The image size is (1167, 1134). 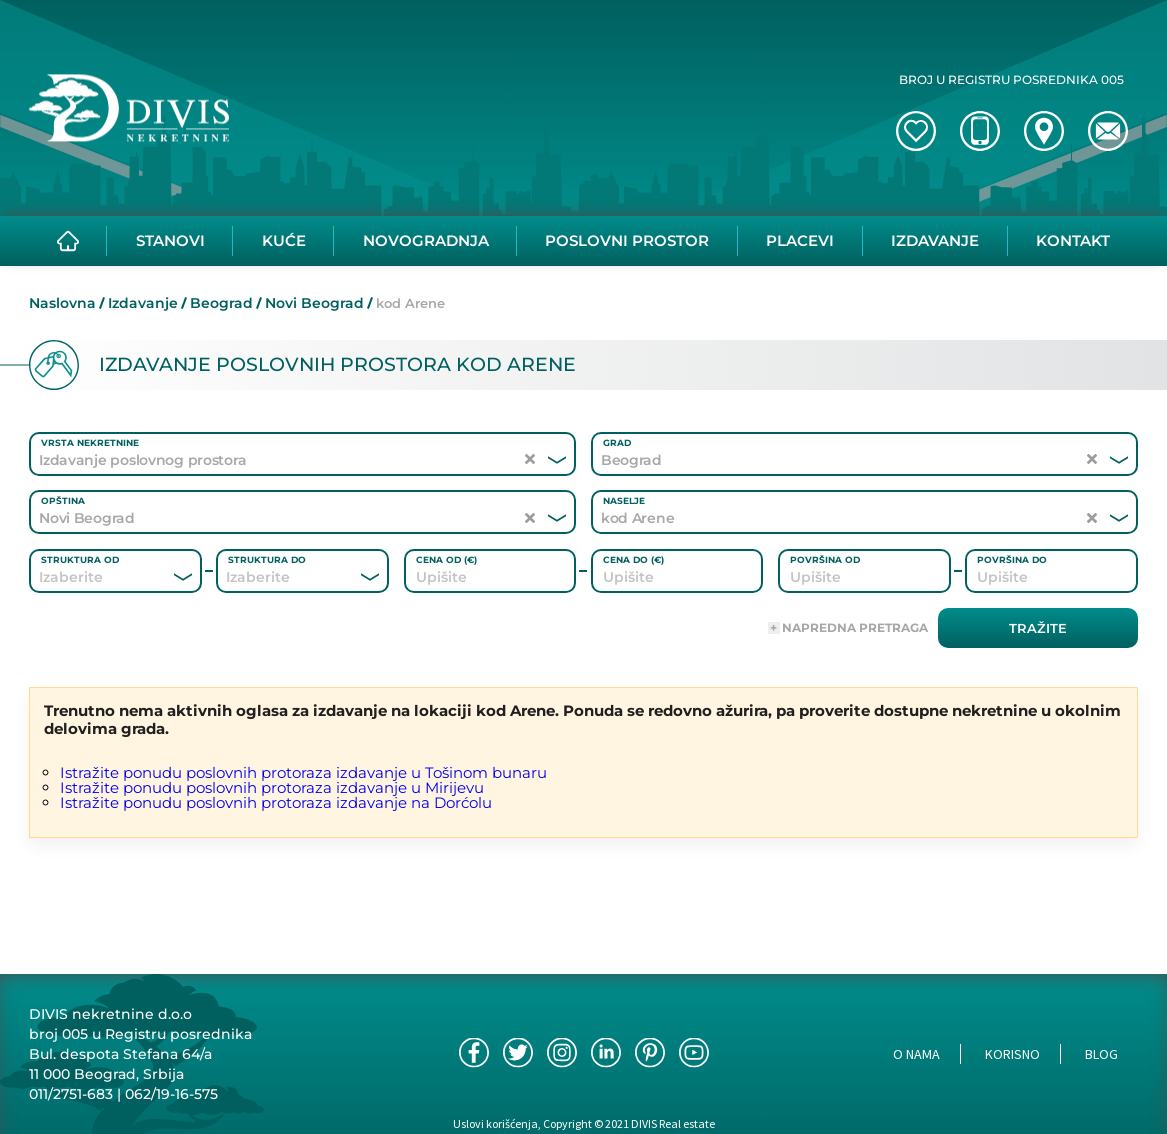 I want to click on Cena do (€), so click(x=633, y=559).